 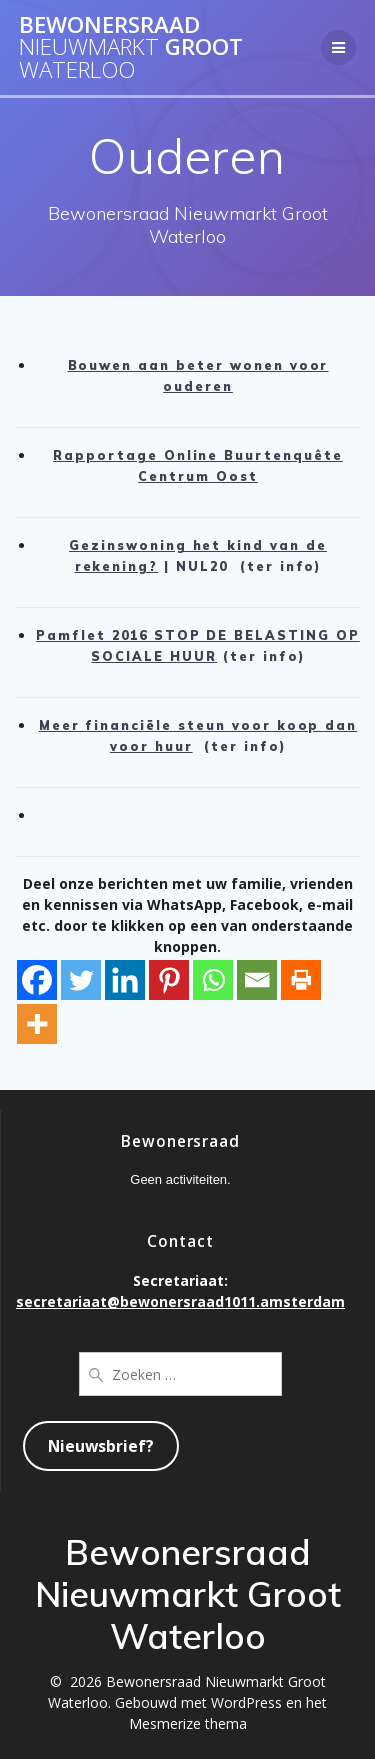 What do you see at coordinates (257, 980) in the screenshot?
I see `[Email]` at bounding box center [257, 980].